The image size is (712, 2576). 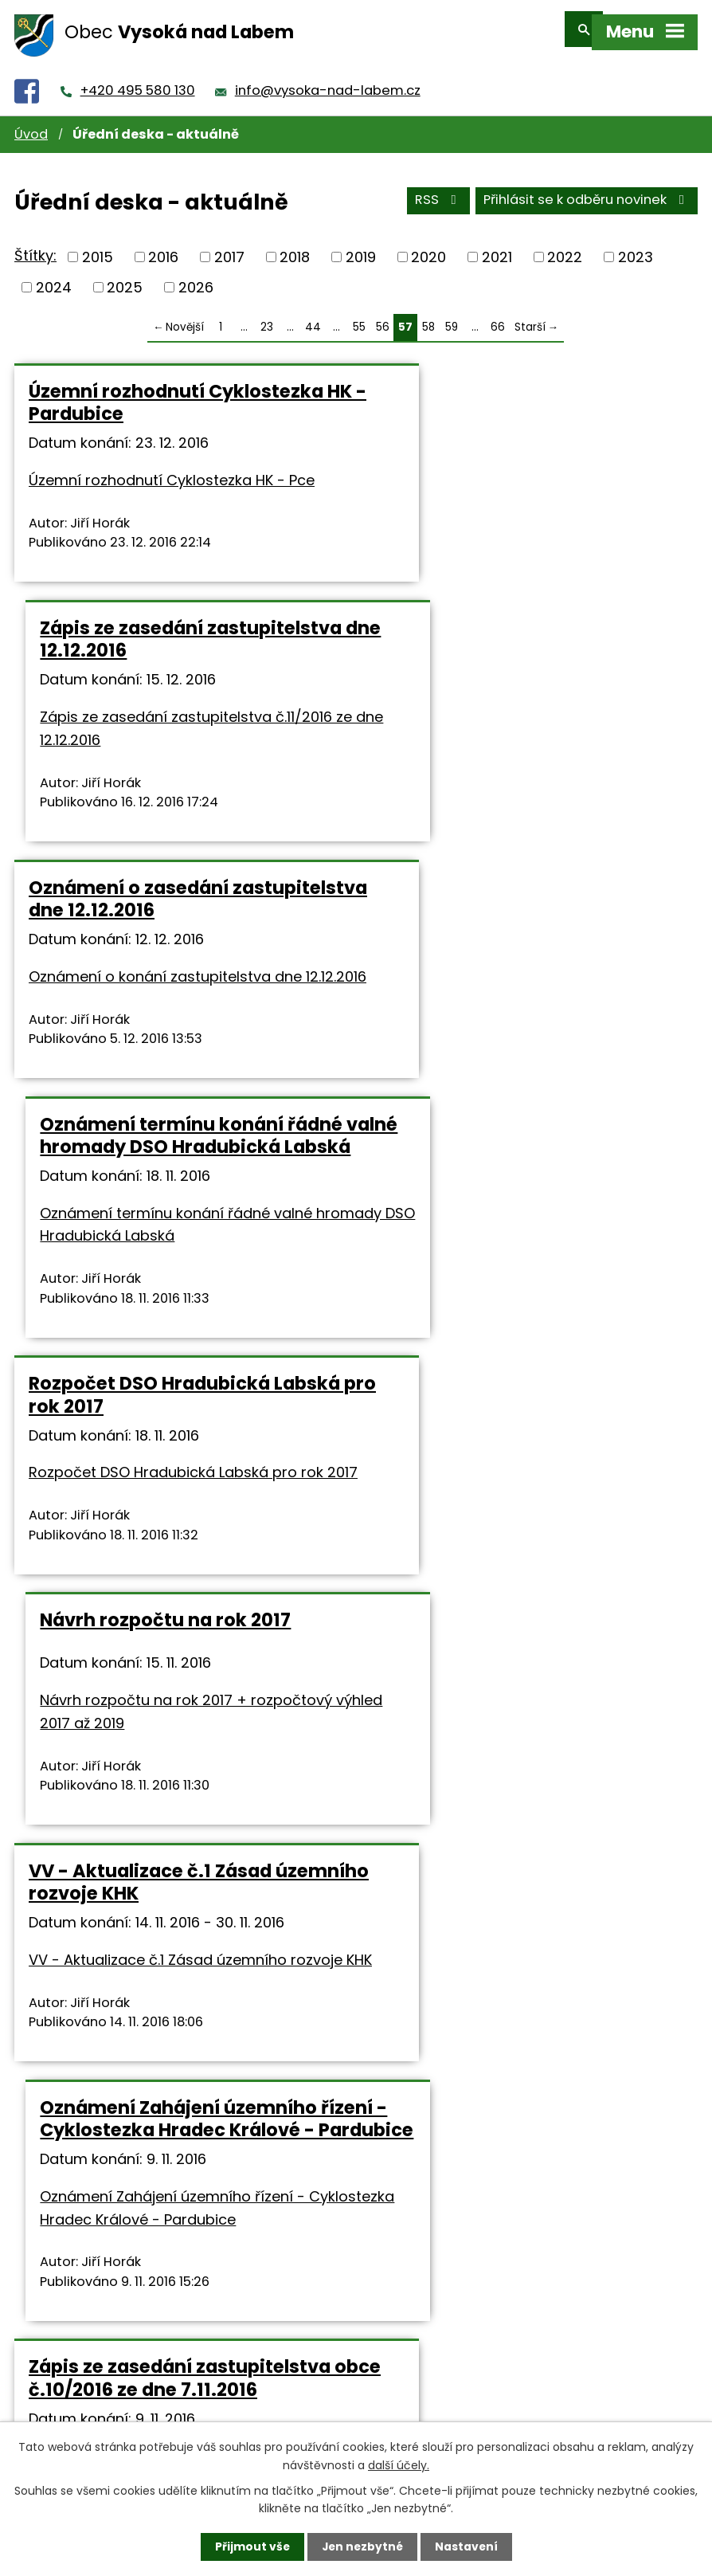 What do you see at coordinates (451, 315) in the screenshot?
I see `59` at bounding box center [451, 315].